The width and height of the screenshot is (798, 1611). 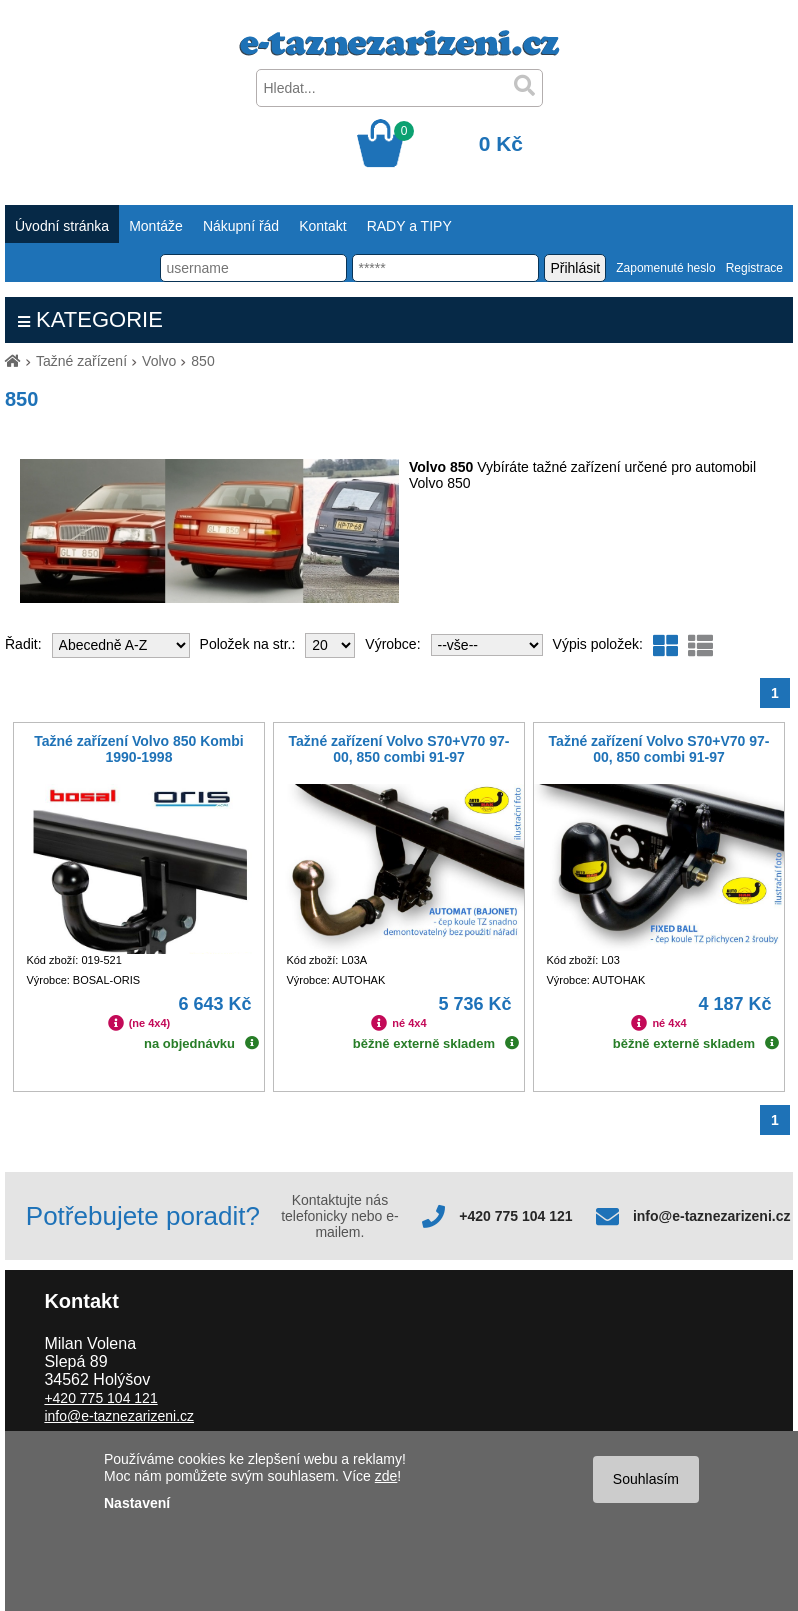 I want to click on zde, so click(x=386, y=1476).